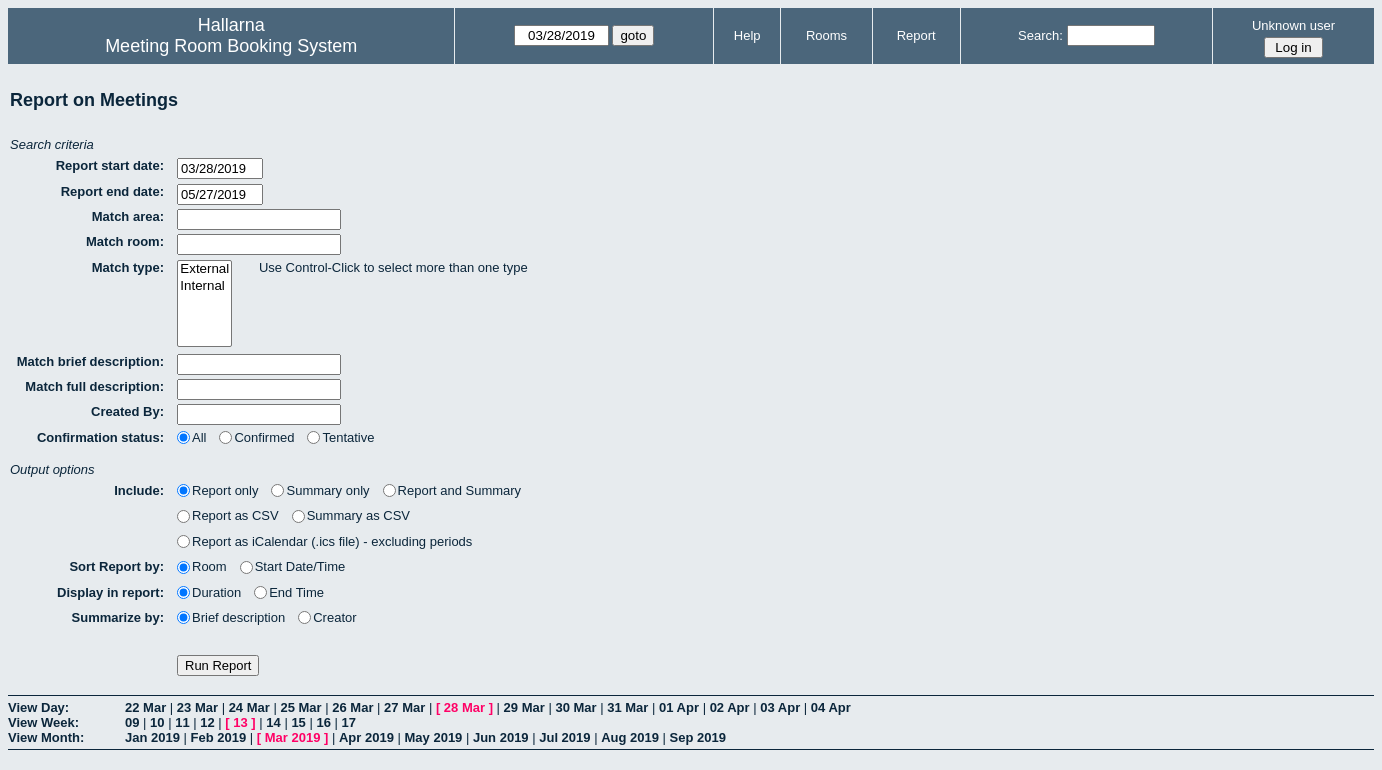 This screenshot has height=770, width=1382. Describe the element at coordinates (118, 617) in the screenshot. I see `Summarize by:` at that location.